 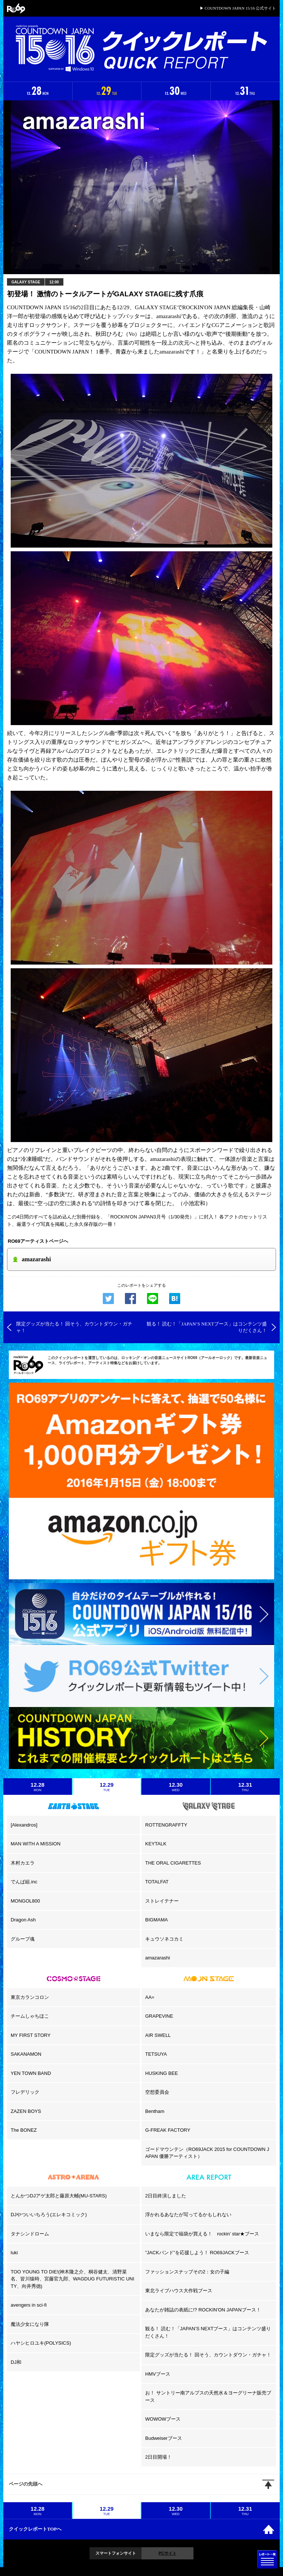 I want to click on ▶ COUNTDOWN JAPAN 15/16 公式サイト, so click(x=238, y=8).